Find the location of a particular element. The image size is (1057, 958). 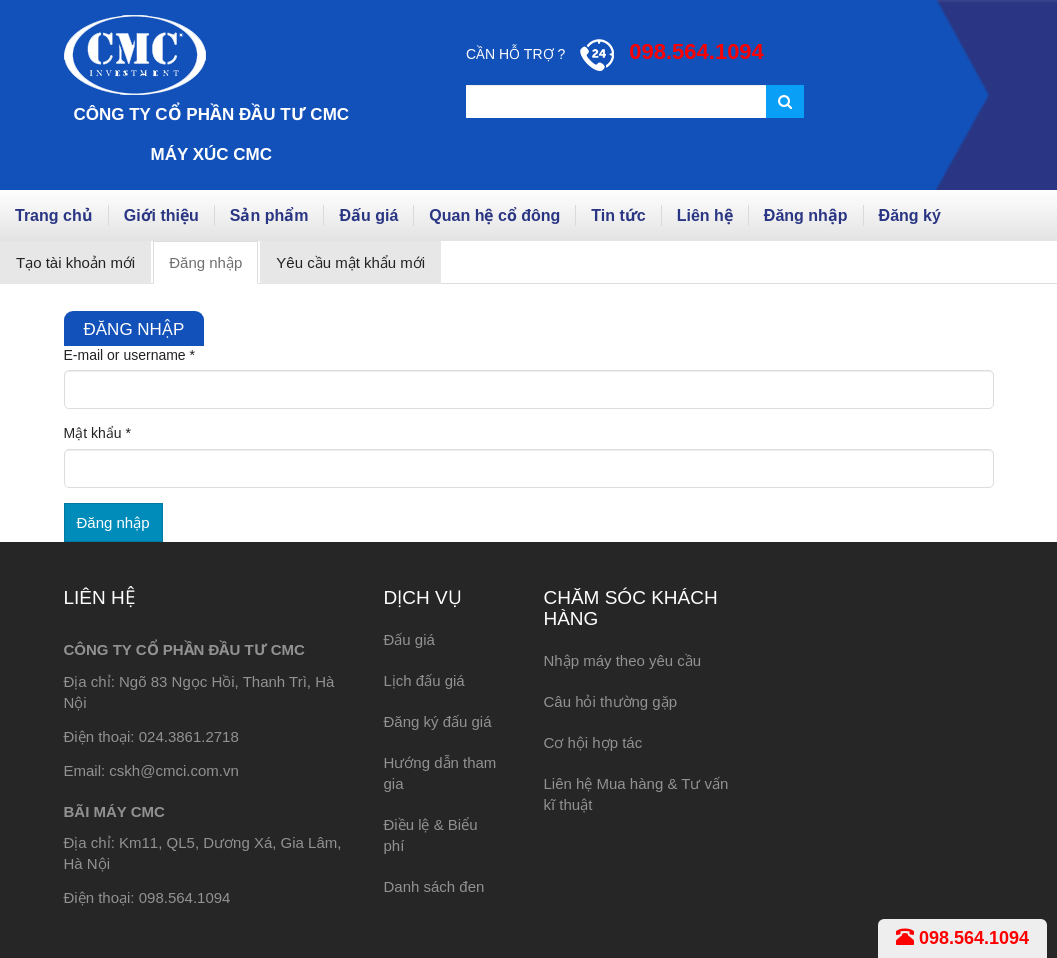

Tạo tài khoản mới is located at coordinates (75, 262).